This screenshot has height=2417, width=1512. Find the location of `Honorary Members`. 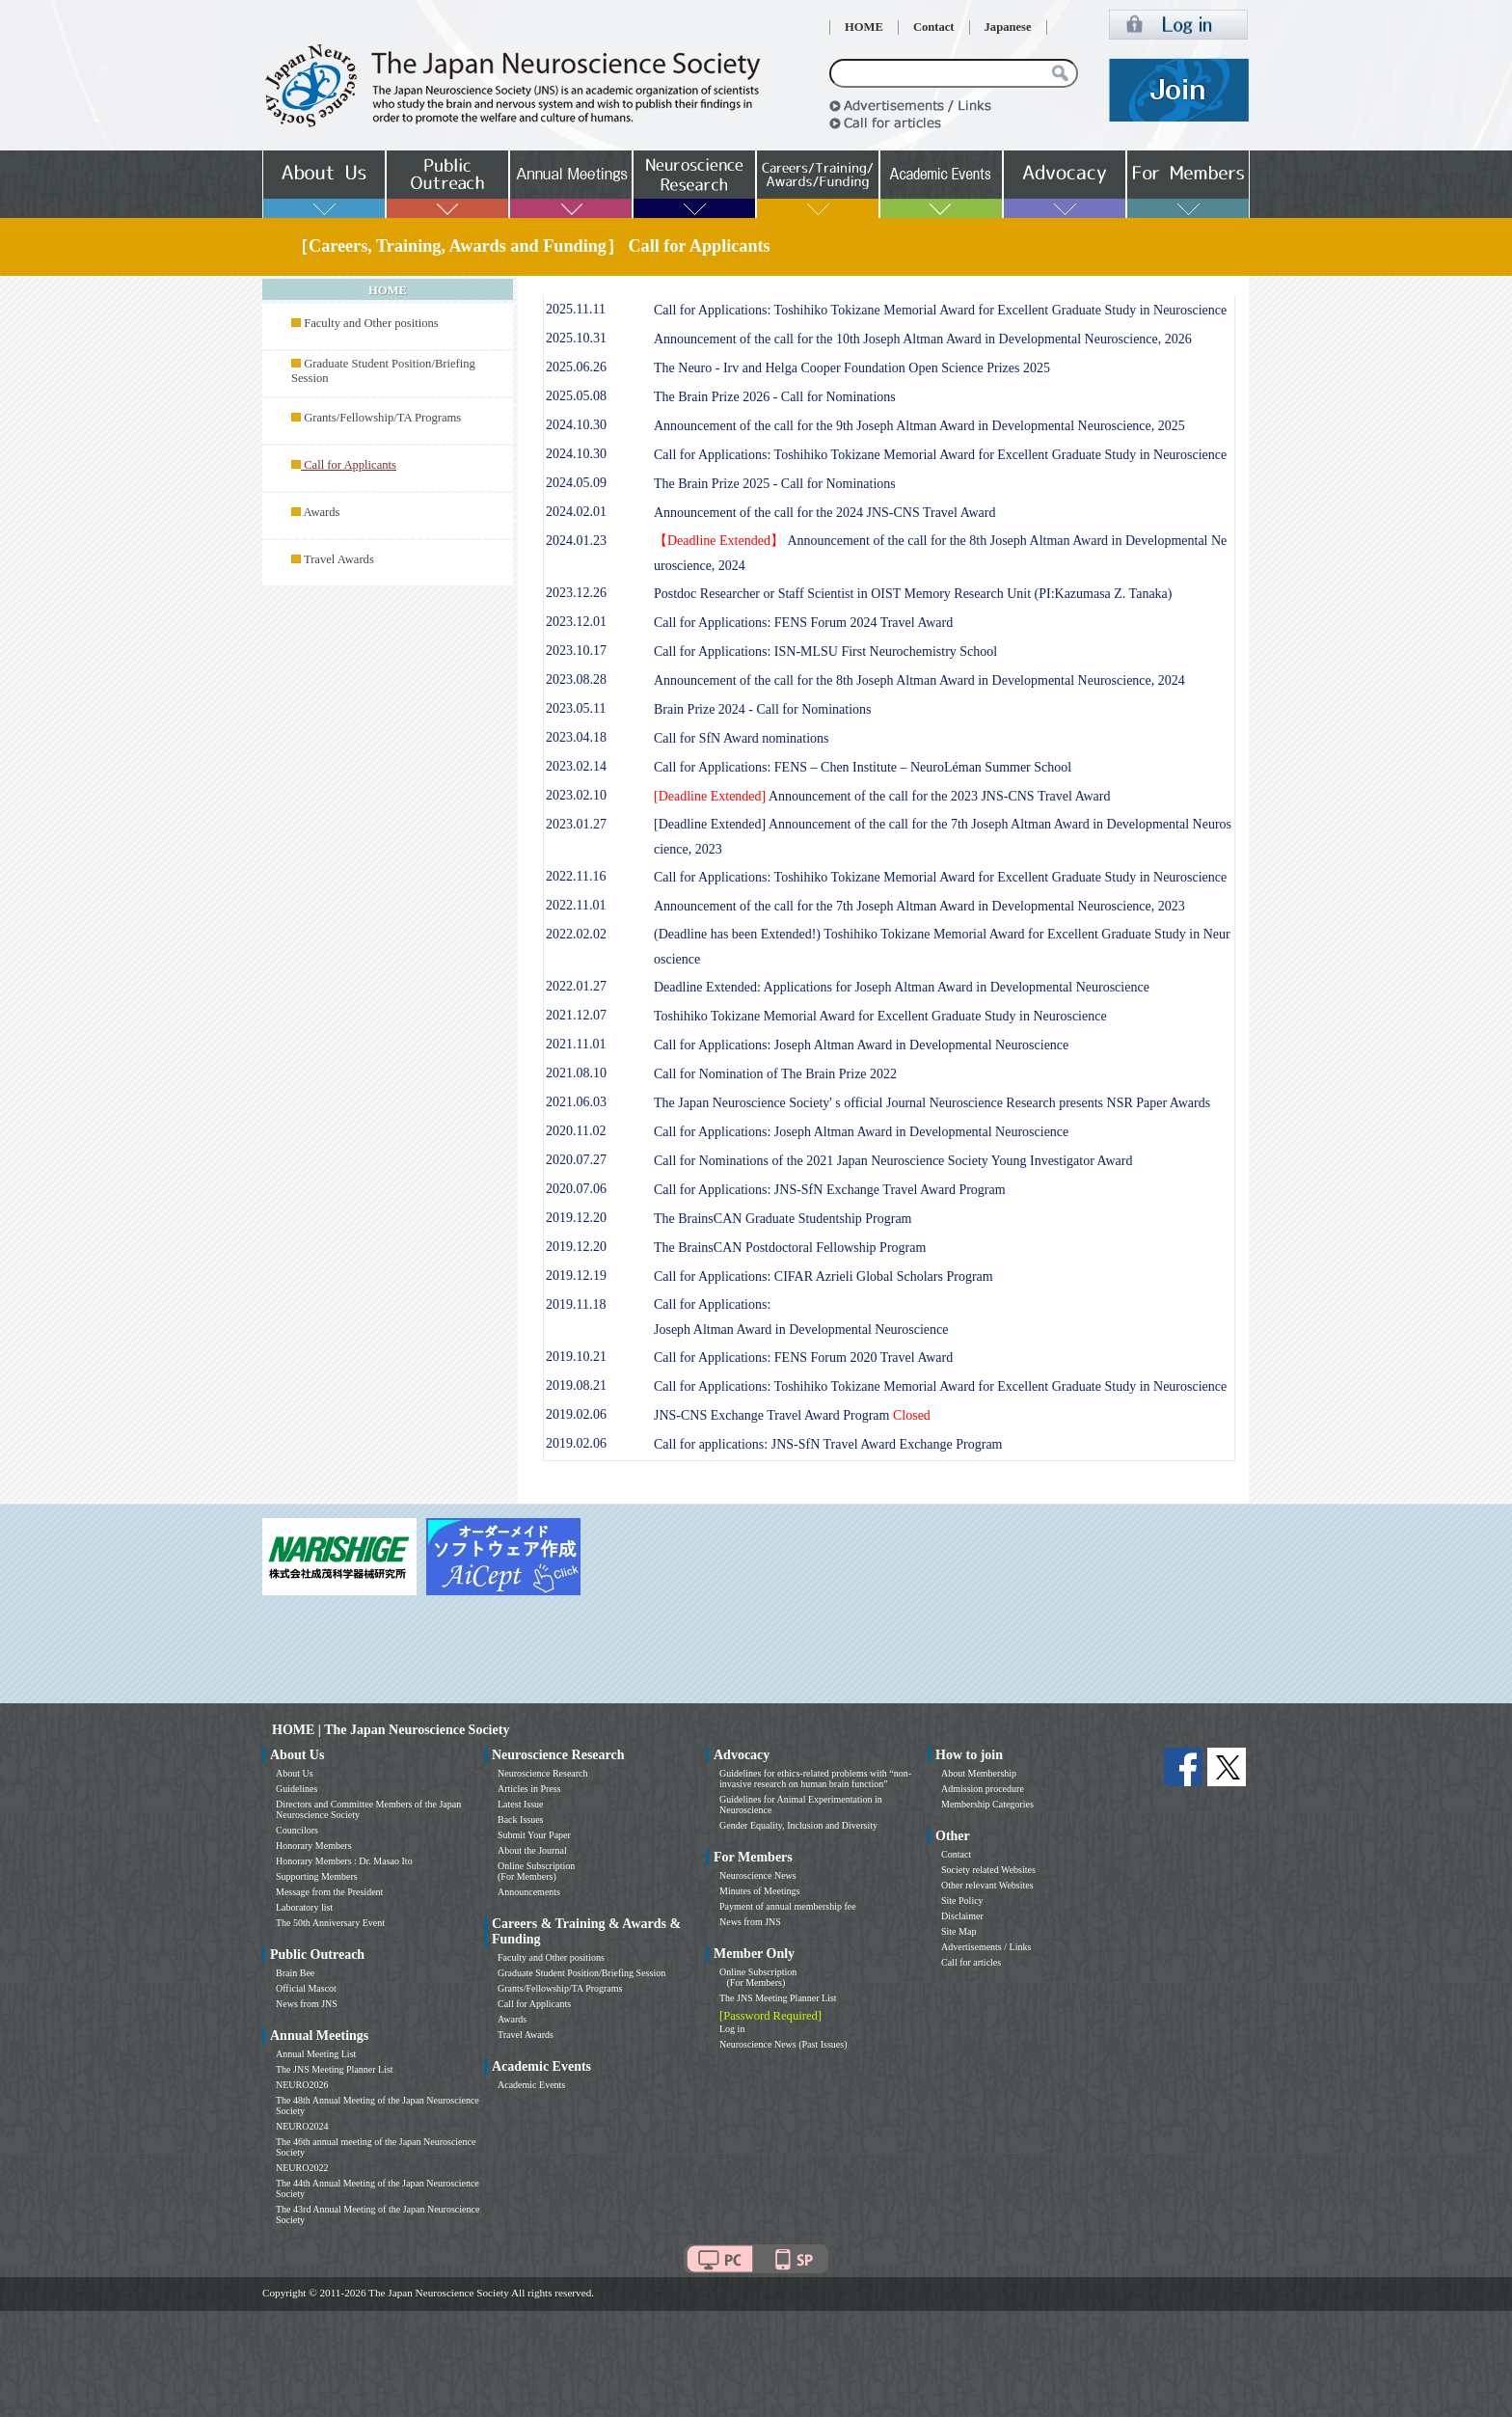

Honorary Members is located at coordinates (314, 1845).